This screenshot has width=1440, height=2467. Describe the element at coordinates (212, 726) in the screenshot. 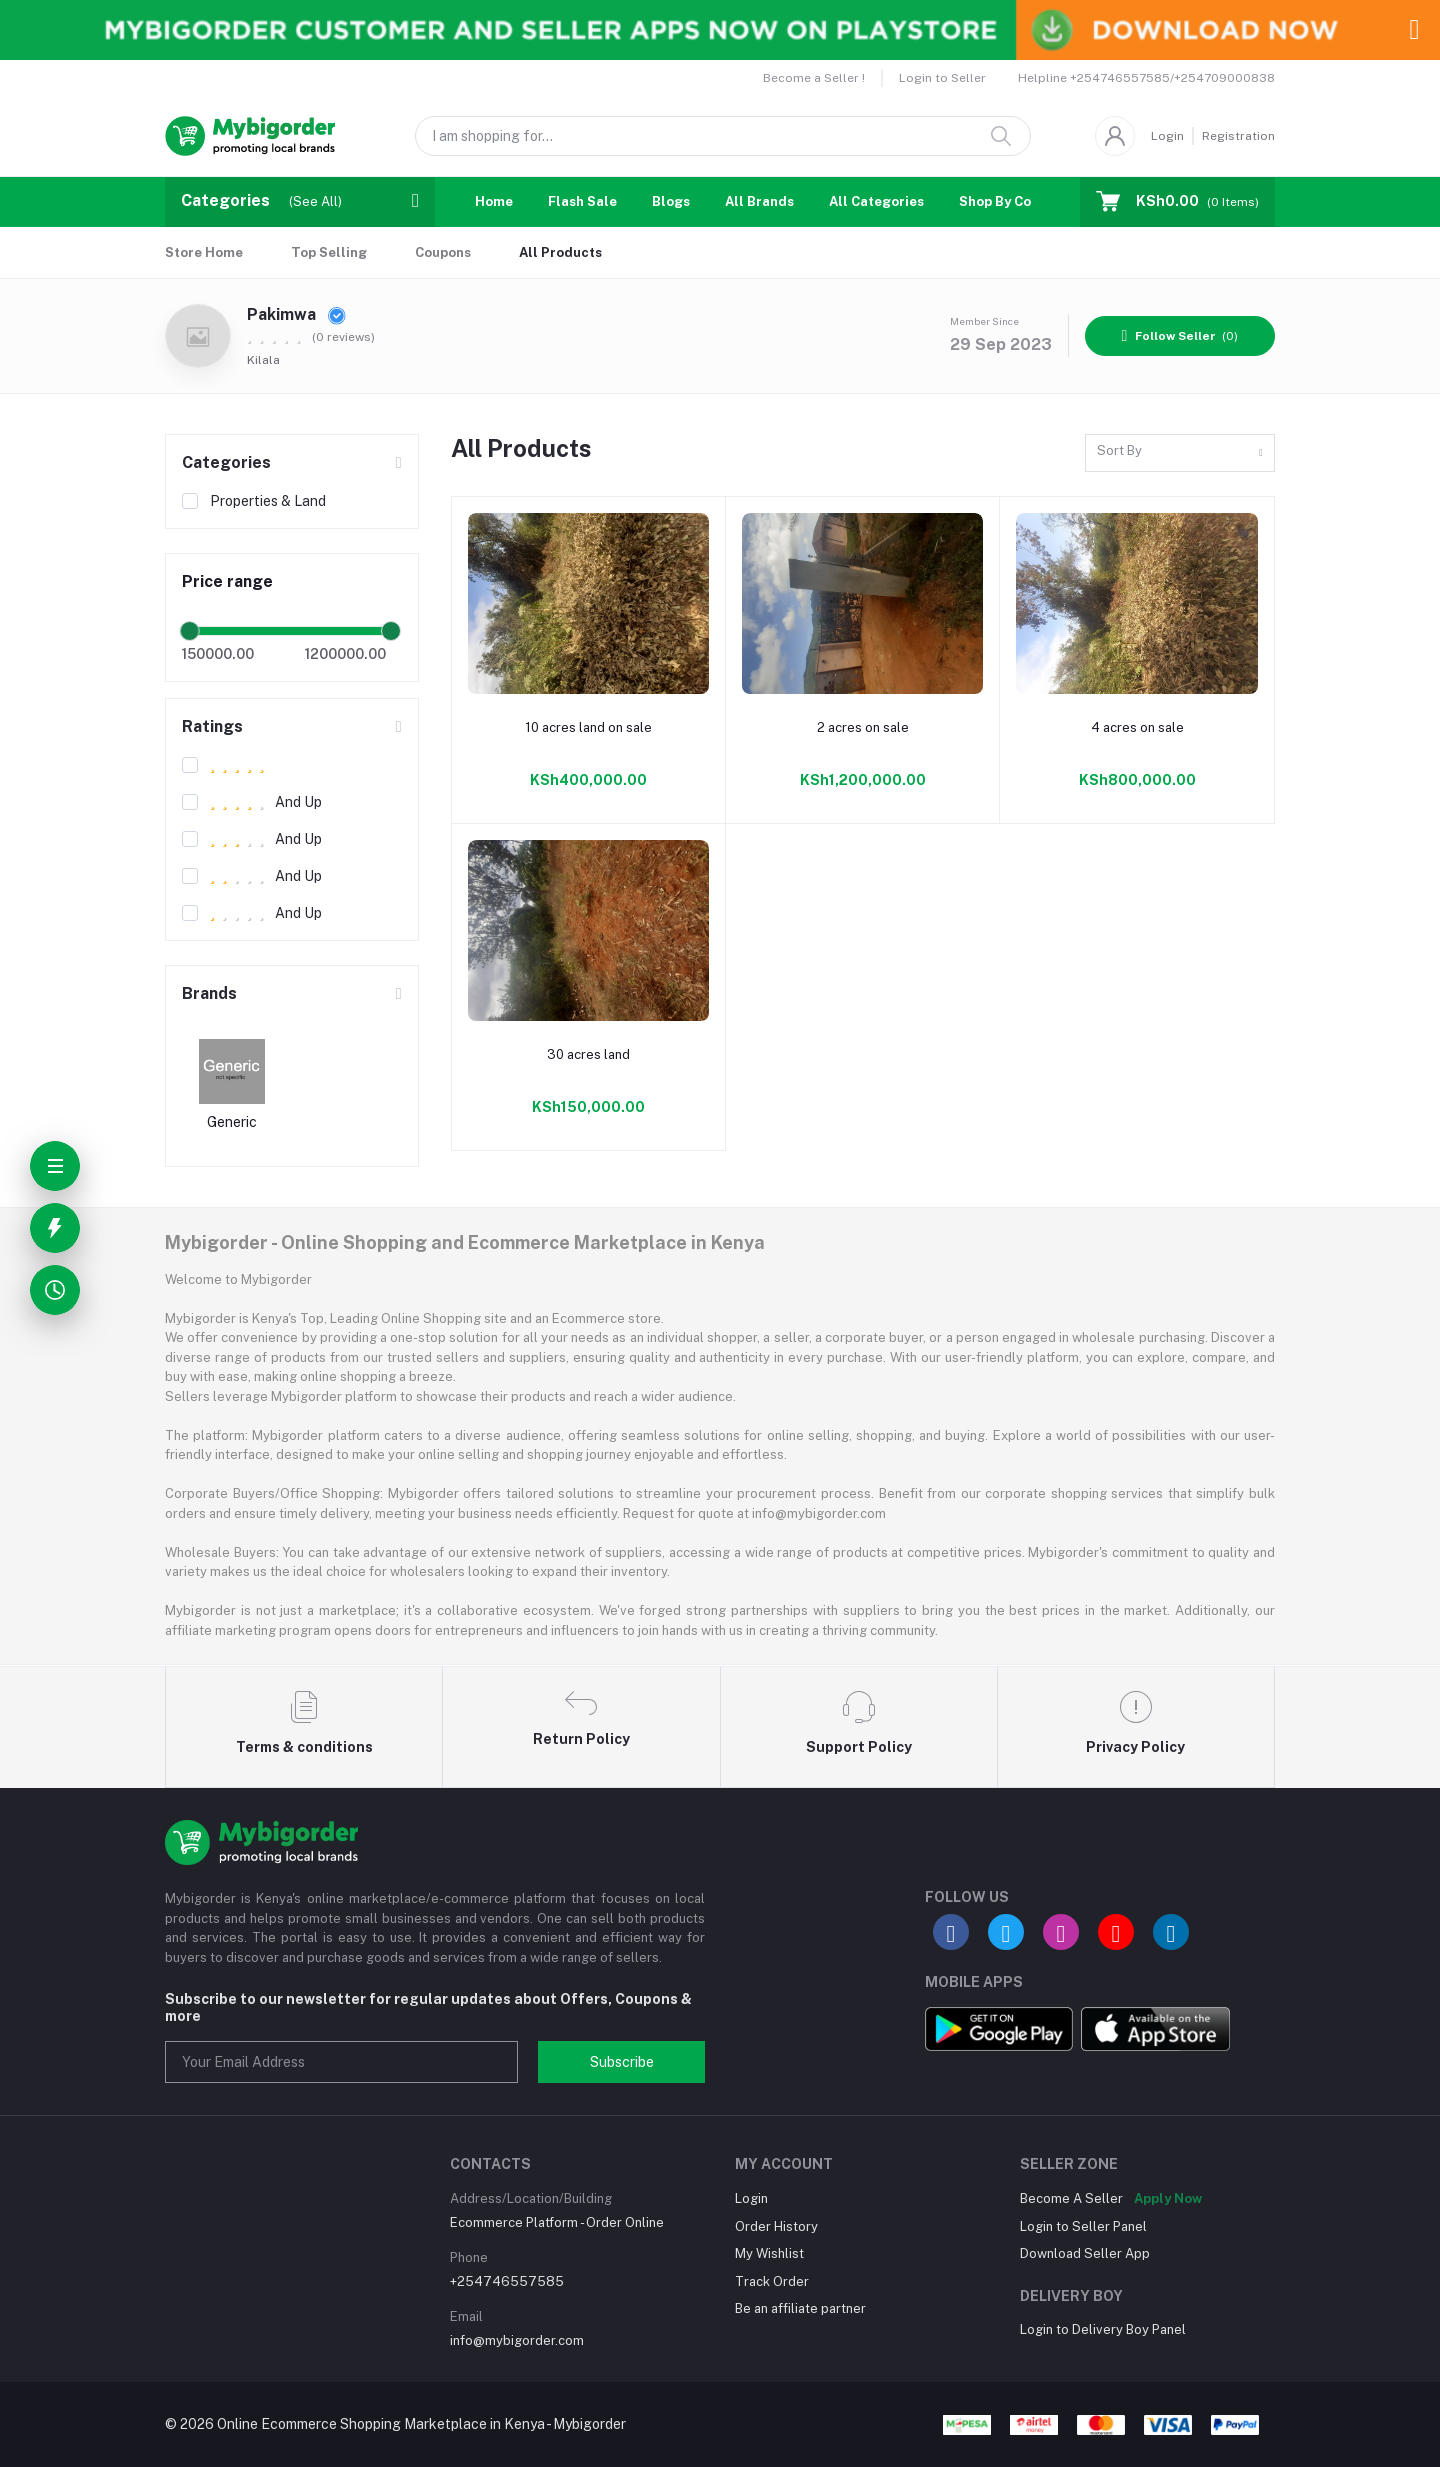

I see `Ratings` at that location.